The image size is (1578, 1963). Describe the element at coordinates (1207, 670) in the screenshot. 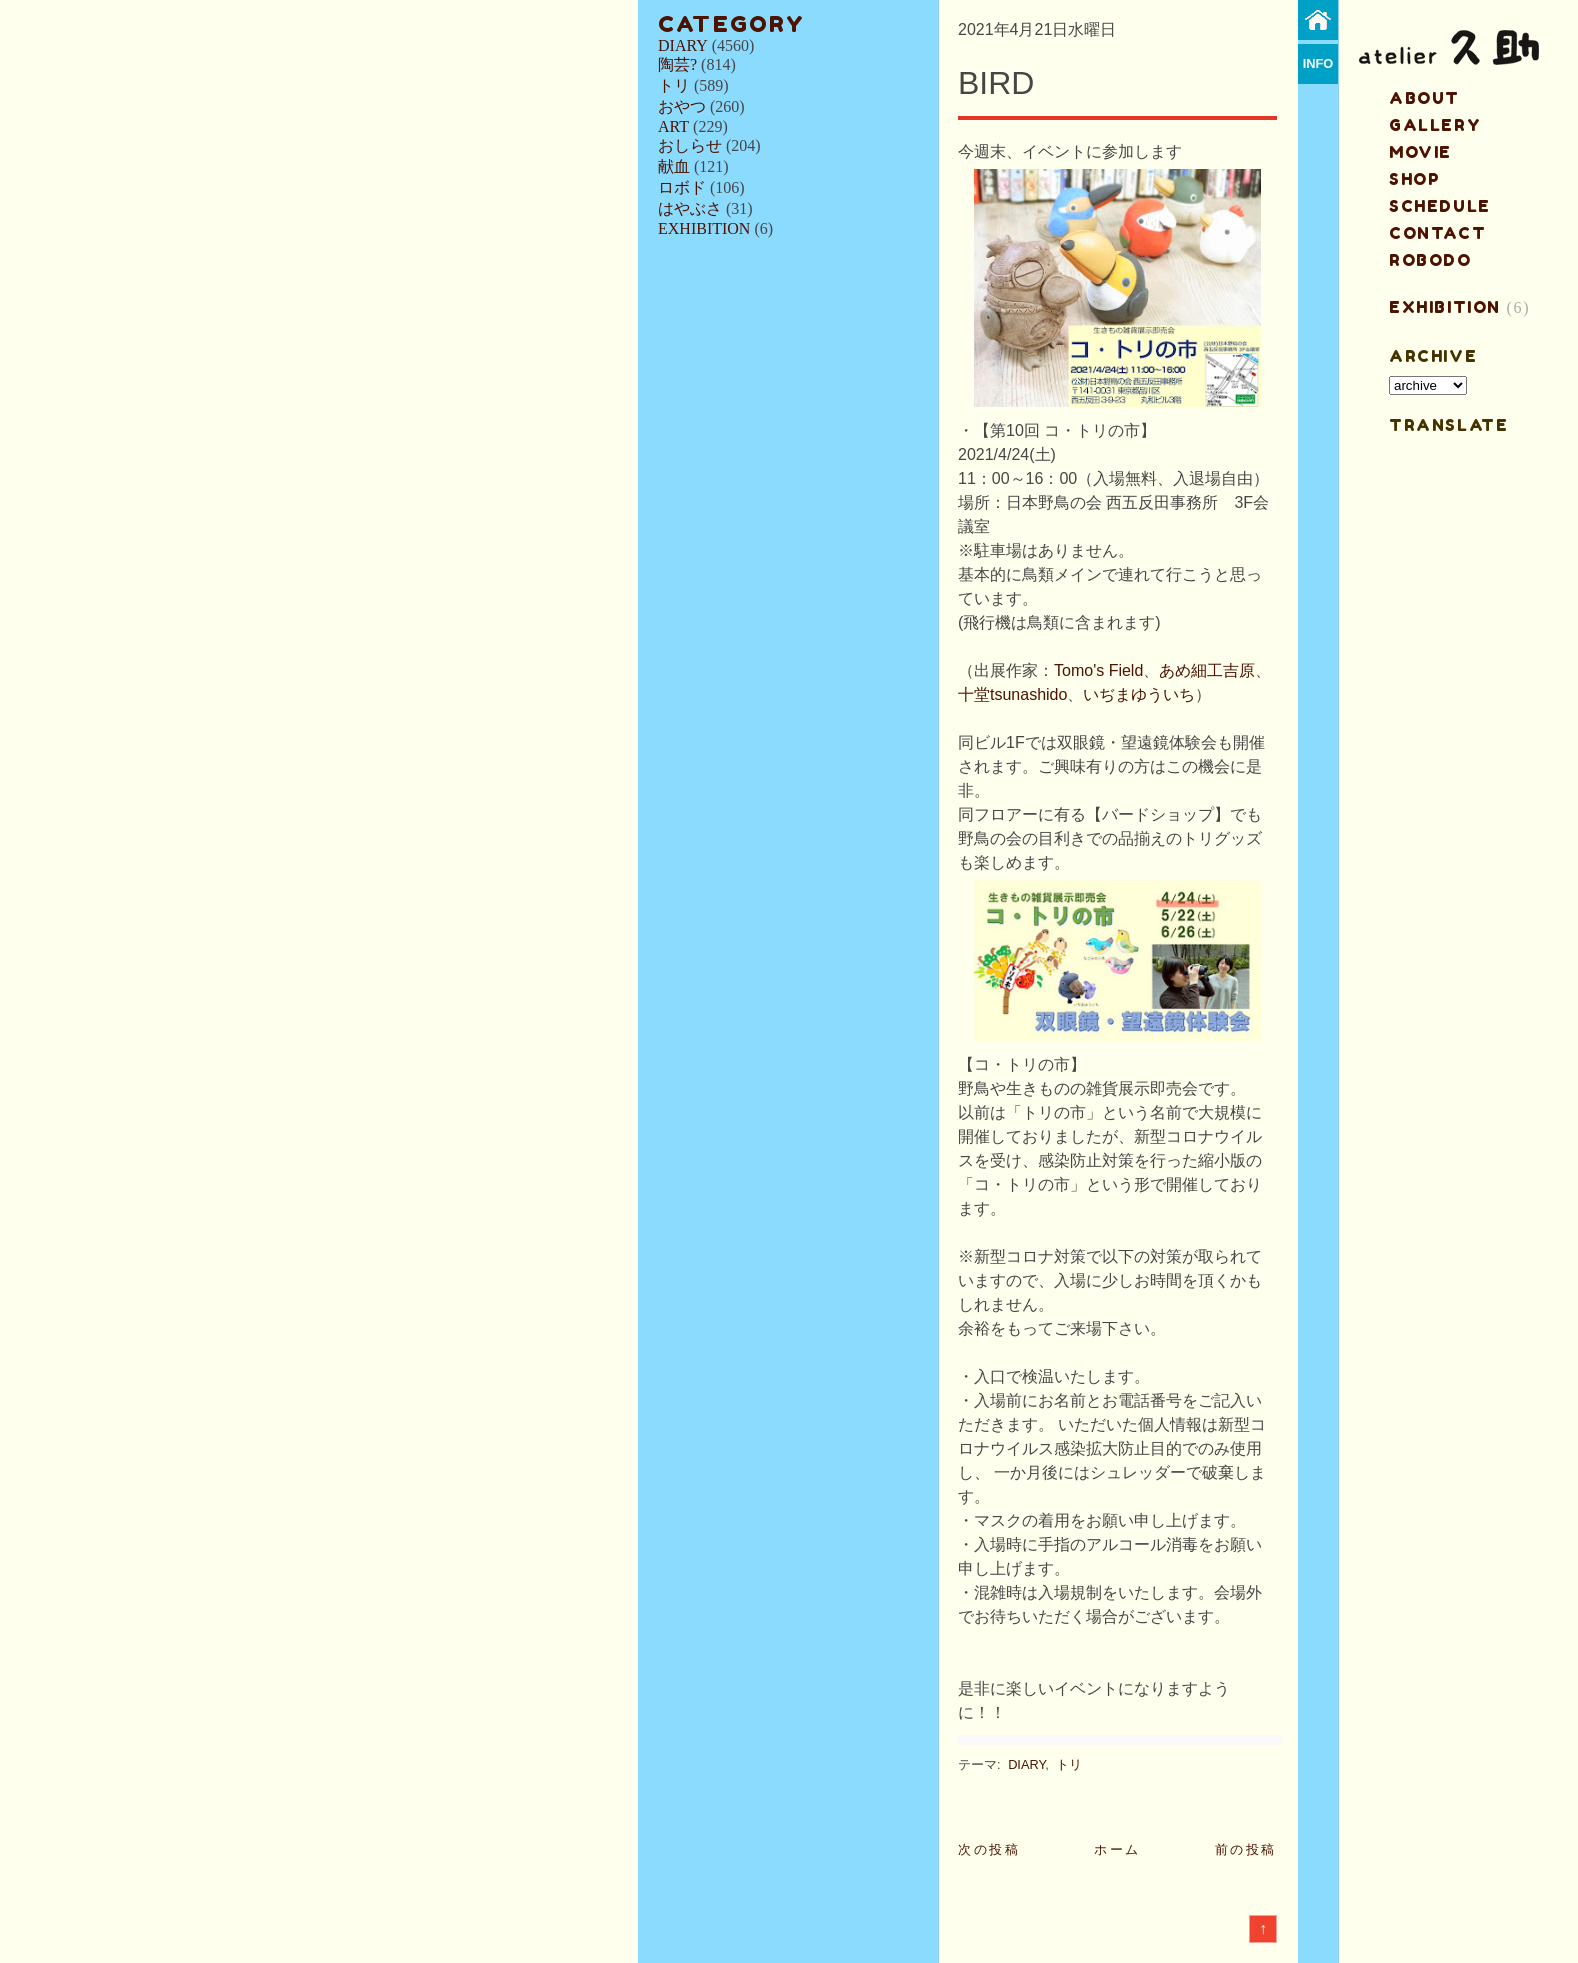

I see `あめ細工吉原` at that location.